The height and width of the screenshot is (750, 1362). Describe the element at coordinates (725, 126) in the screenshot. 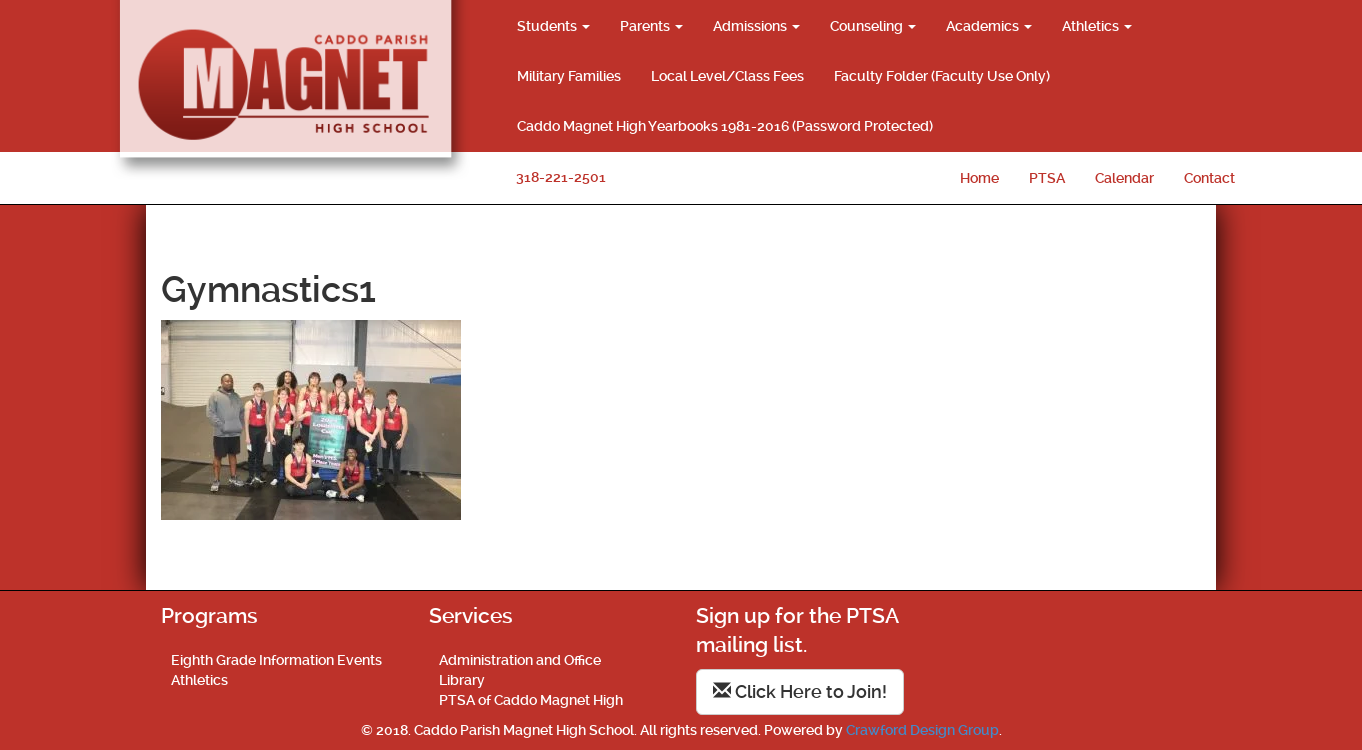

I see `Caddo Magnet High Yearbooks 1981-2016 (Password Protected)` at that location.